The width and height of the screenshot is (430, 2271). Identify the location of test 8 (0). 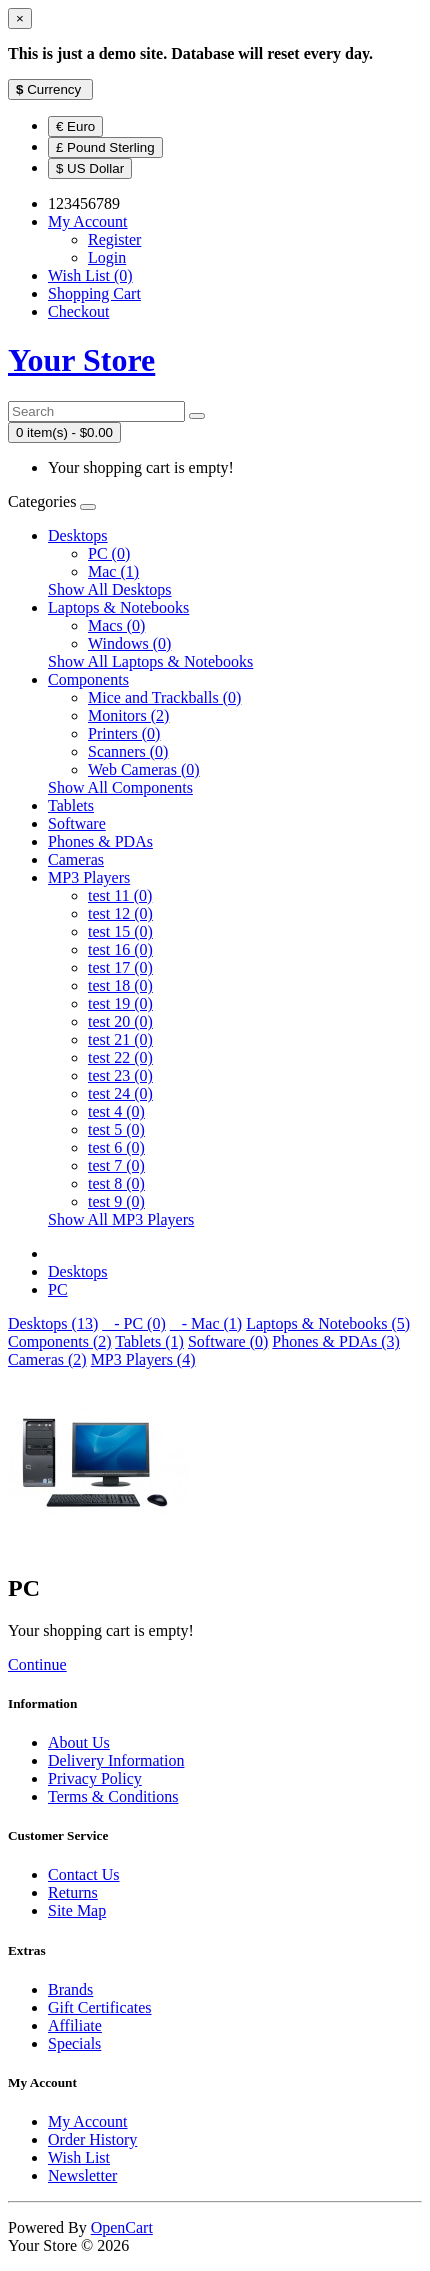
(116, 1183).